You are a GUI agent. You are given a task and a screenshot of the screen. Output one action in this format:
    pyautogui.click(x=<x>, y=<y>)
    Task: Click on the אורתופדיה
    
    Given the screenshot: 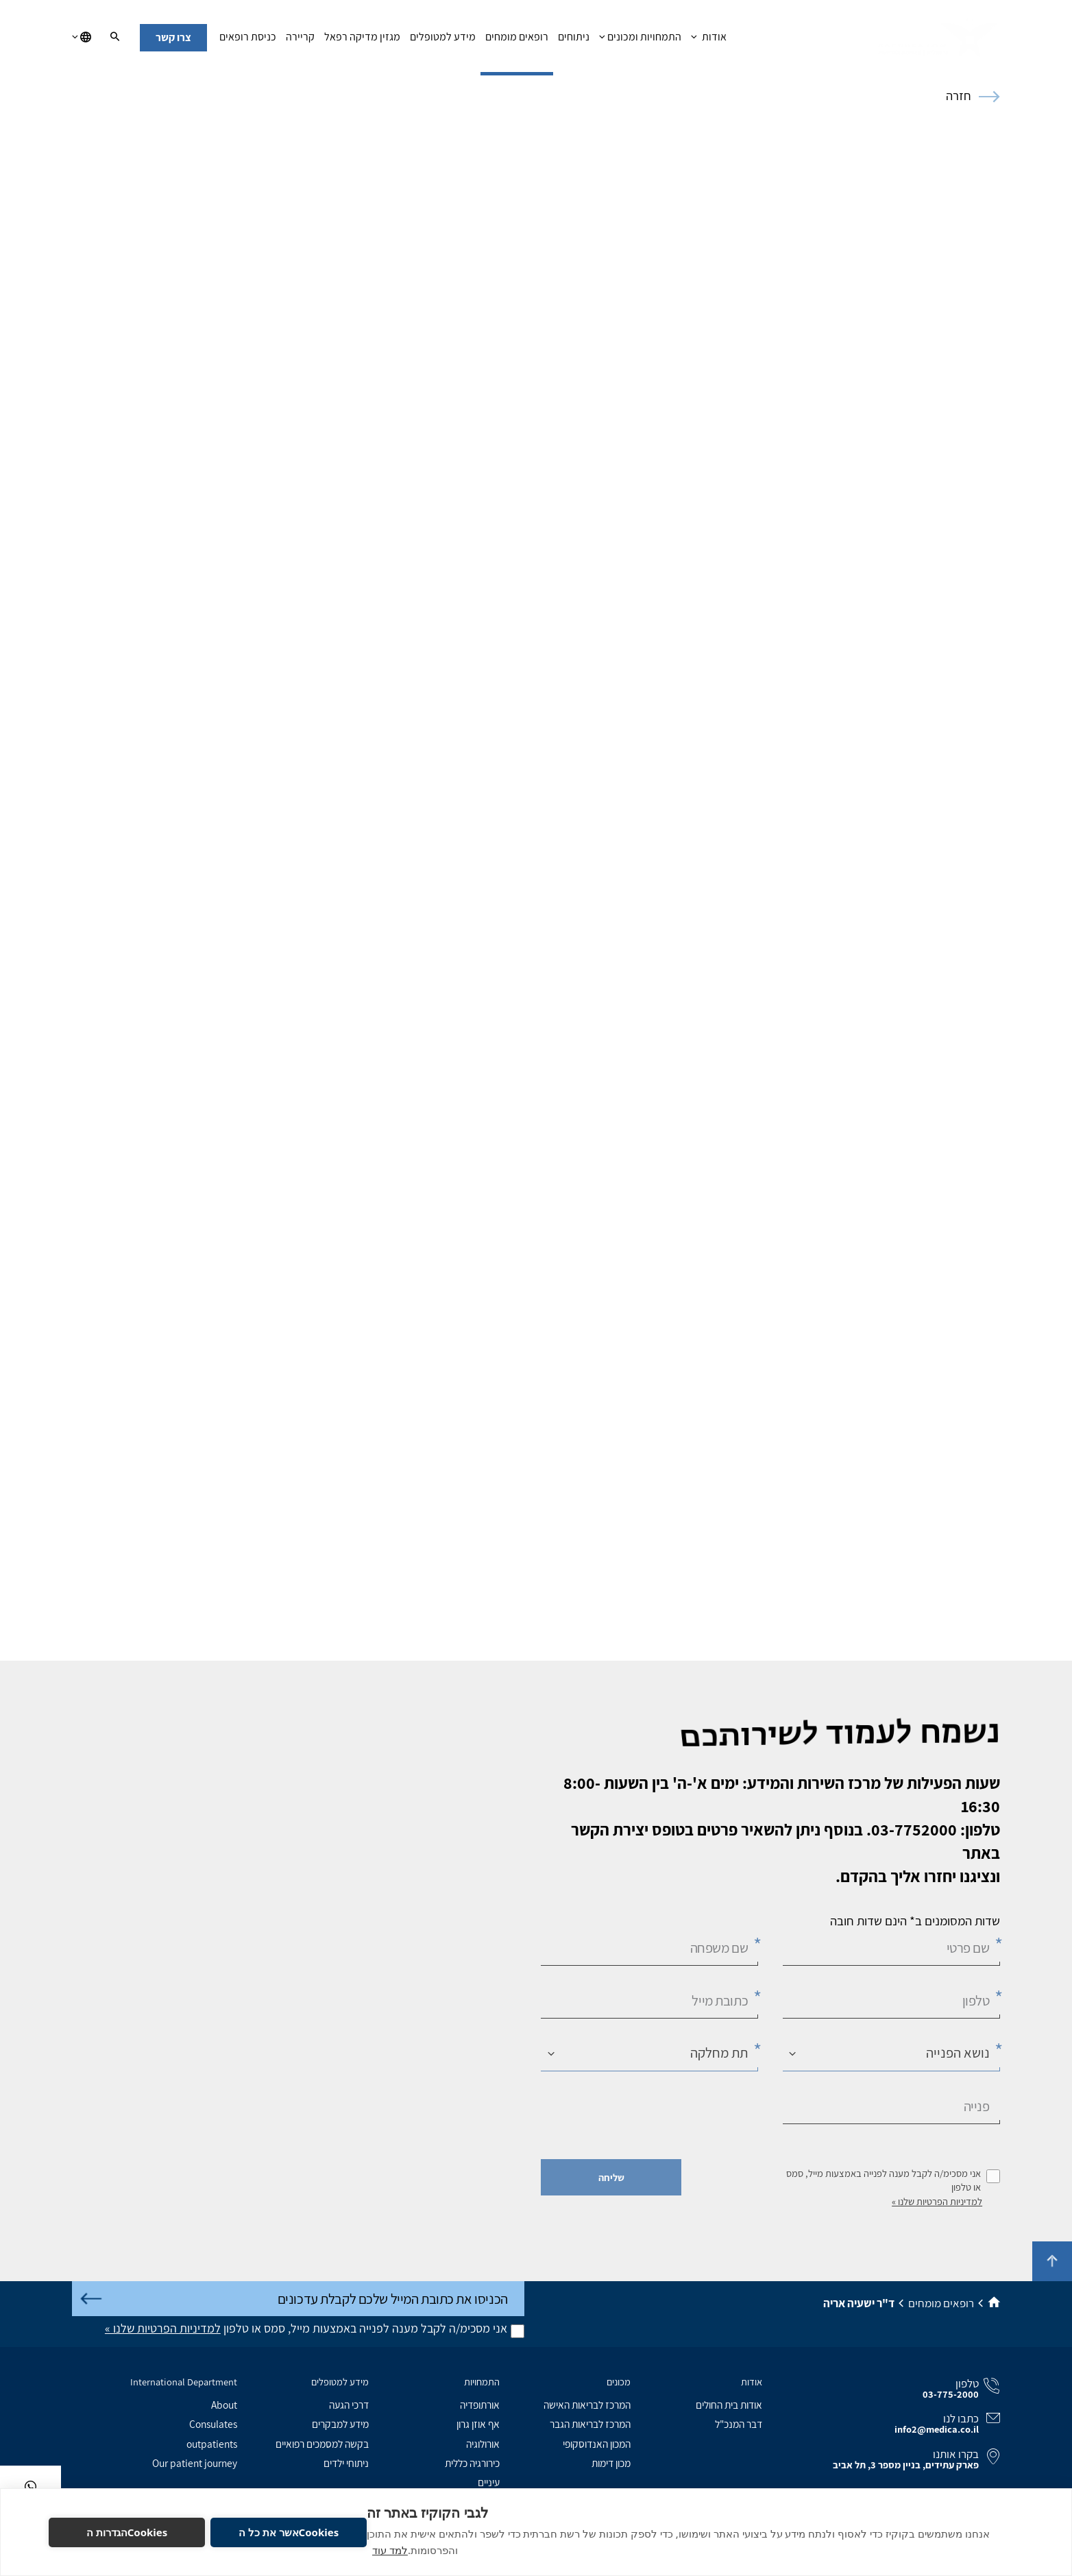 What is the action you would take?
    pyautogui.click(x=480, y=2404)
    